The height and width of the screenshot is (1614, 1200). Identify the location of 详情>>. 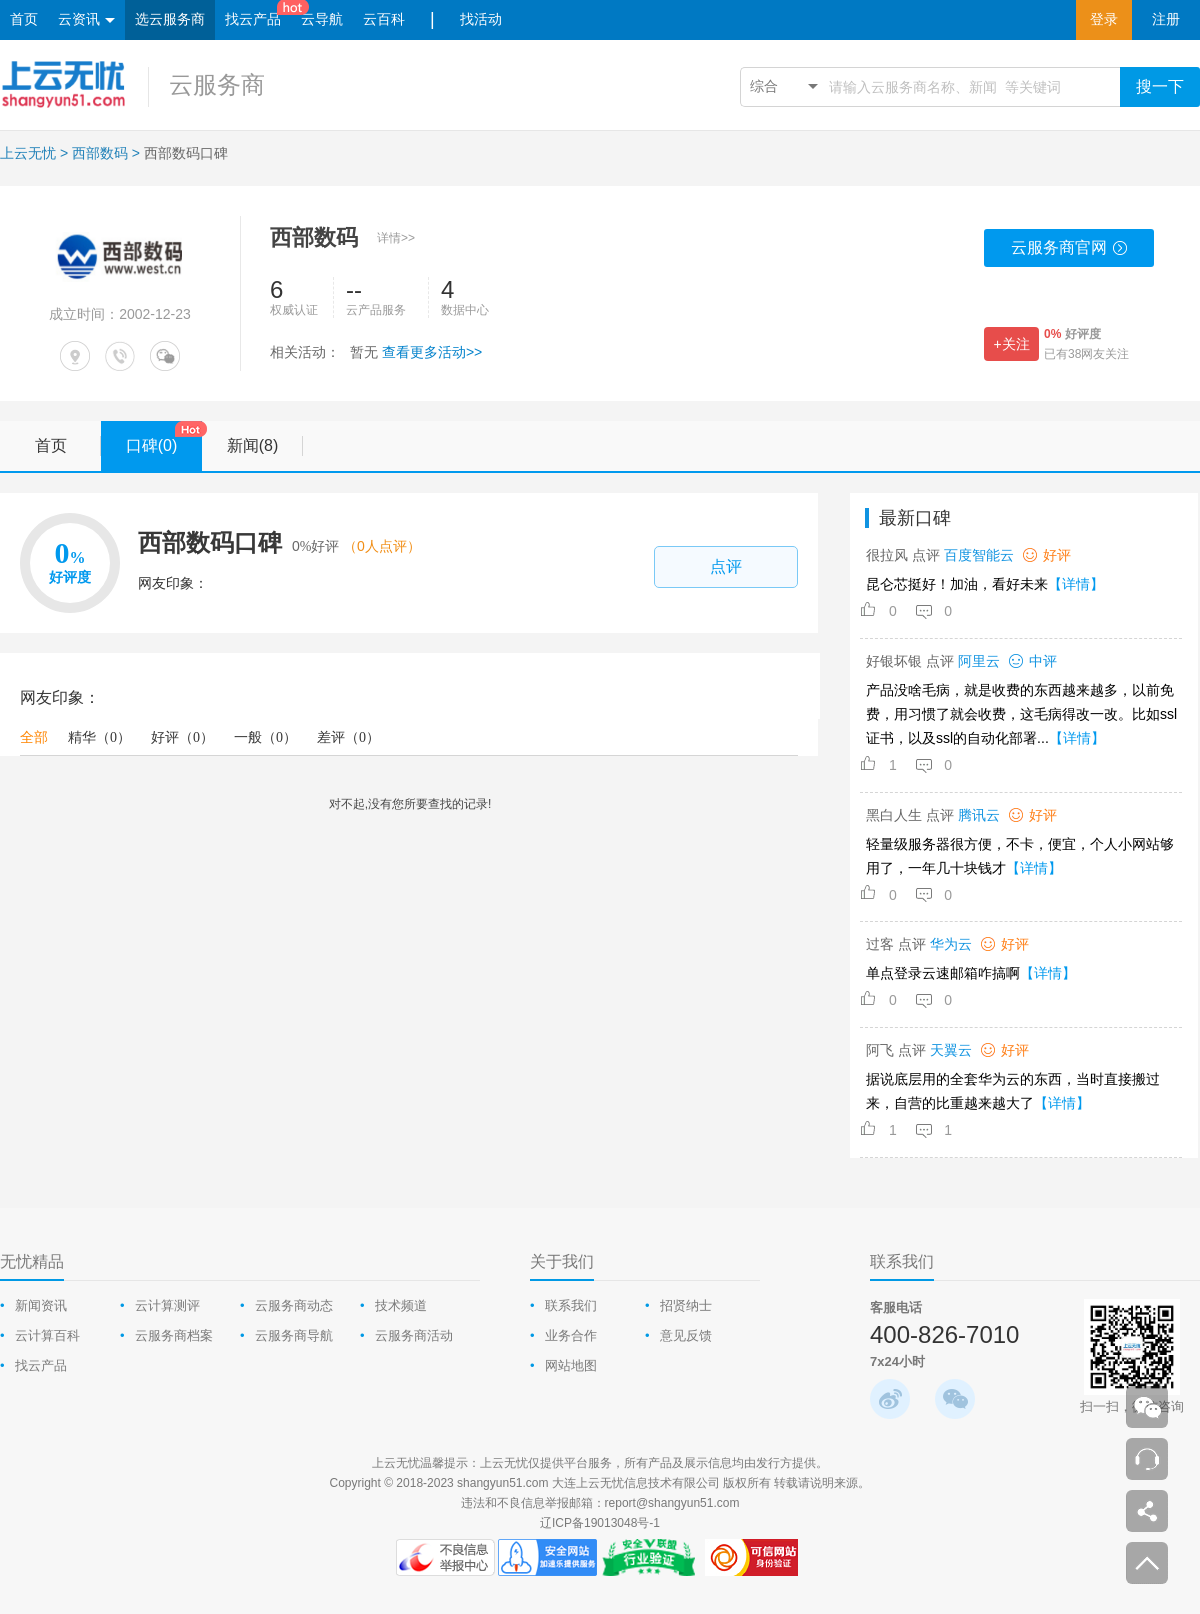
(396, 238).